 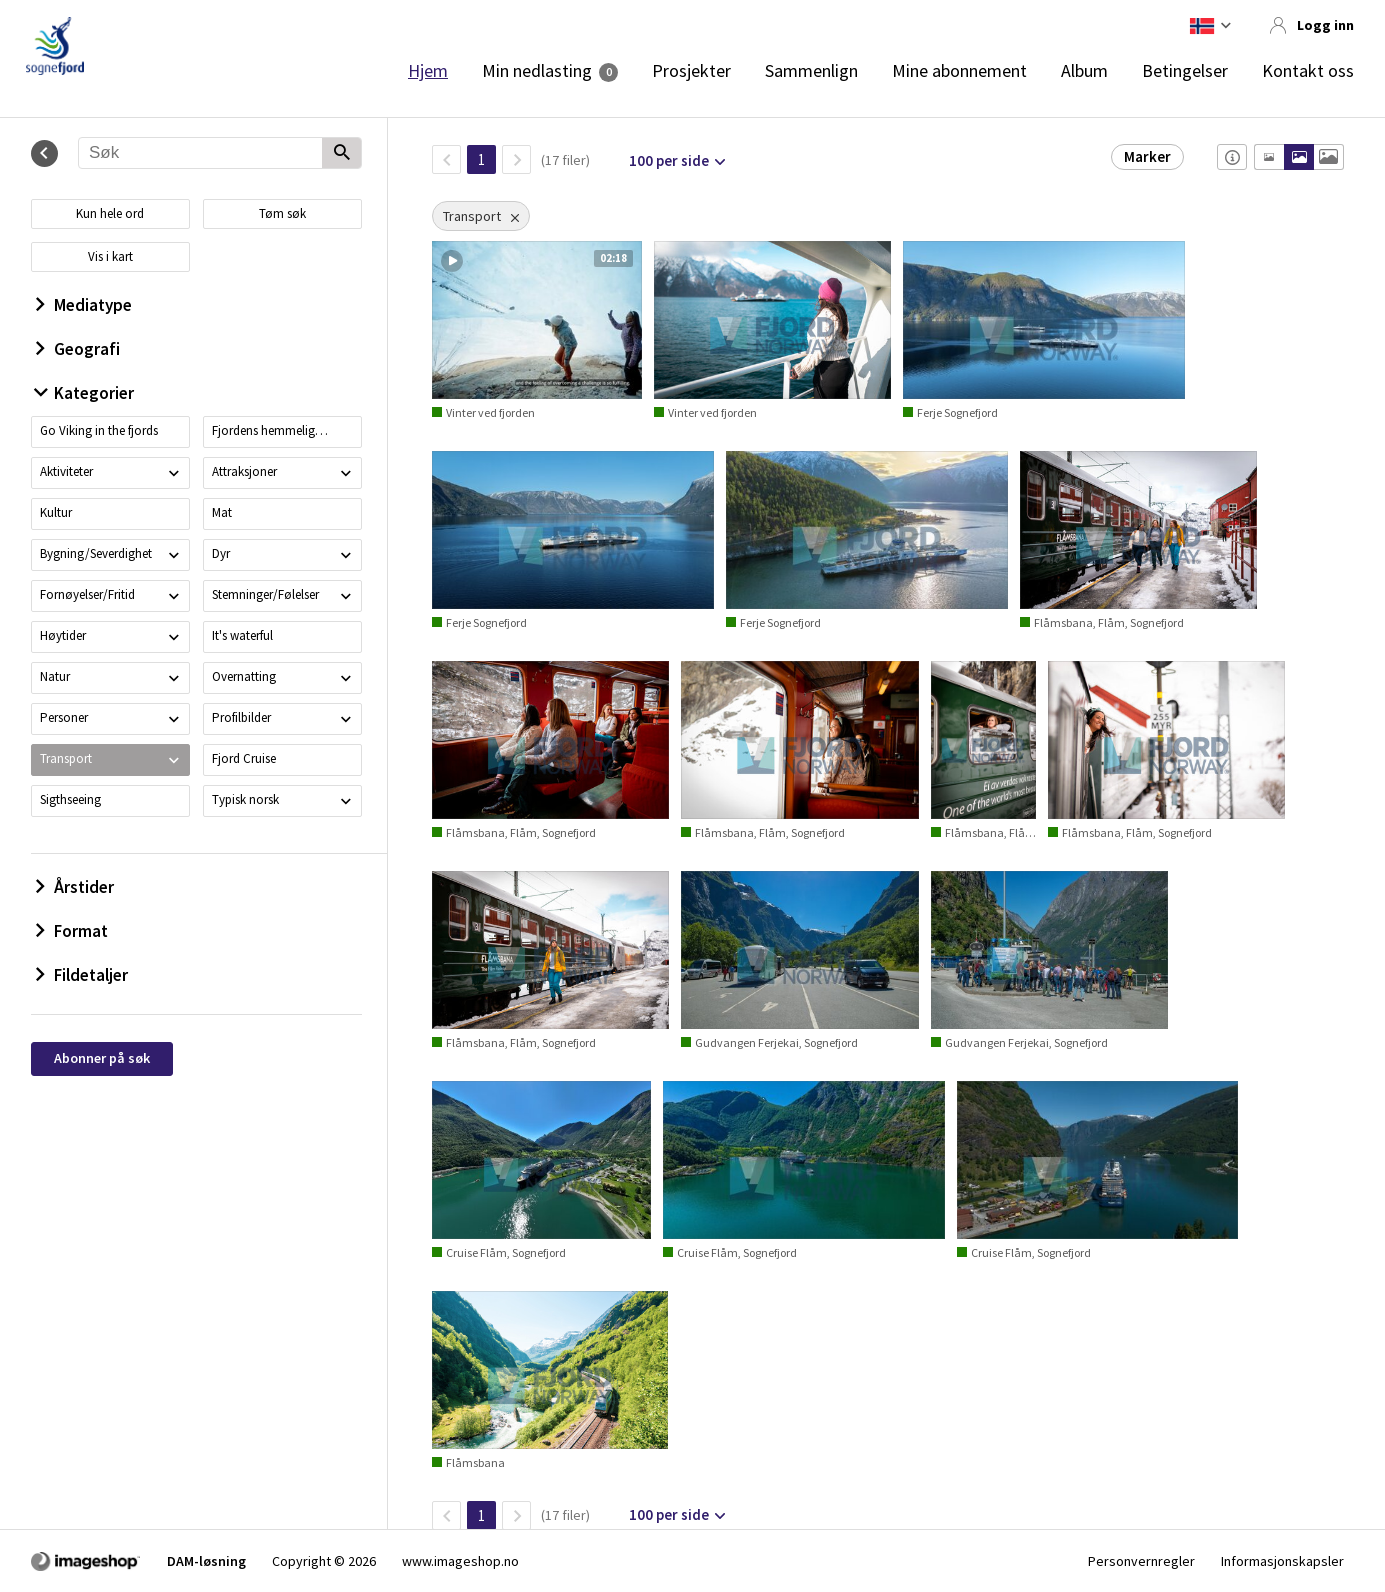 What do you see at coordinates (271, 430) in the screenshot?
I see `Fjordens hemmeligheter` at bounding box center [271, 430].